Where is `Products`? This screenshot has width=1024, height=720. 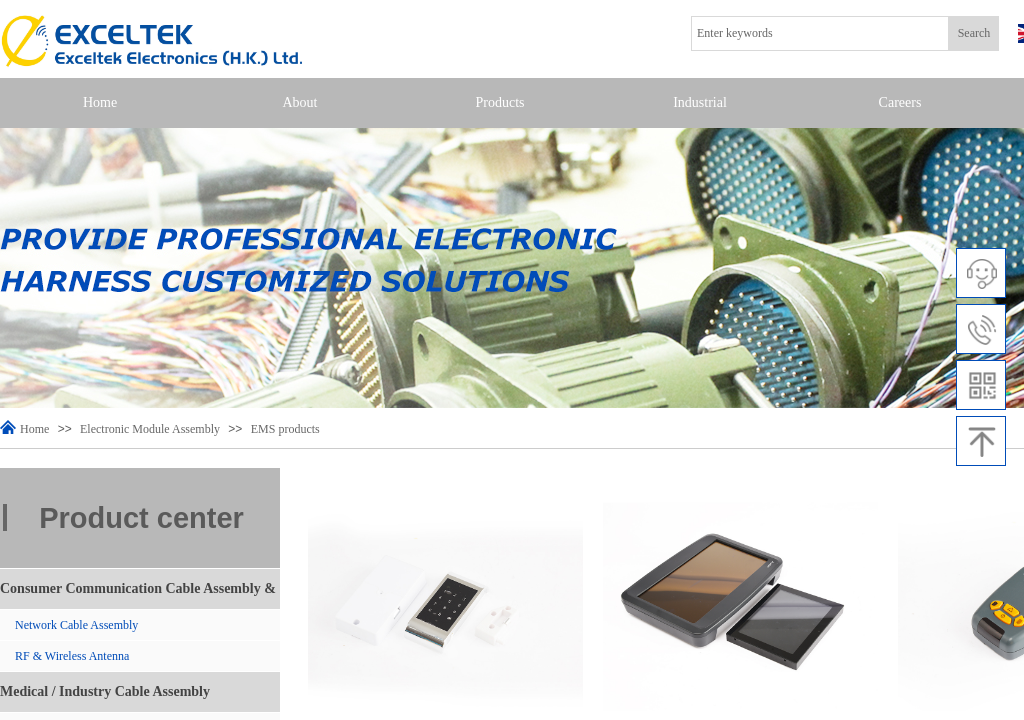 Products is located at coordinates (500, 102).